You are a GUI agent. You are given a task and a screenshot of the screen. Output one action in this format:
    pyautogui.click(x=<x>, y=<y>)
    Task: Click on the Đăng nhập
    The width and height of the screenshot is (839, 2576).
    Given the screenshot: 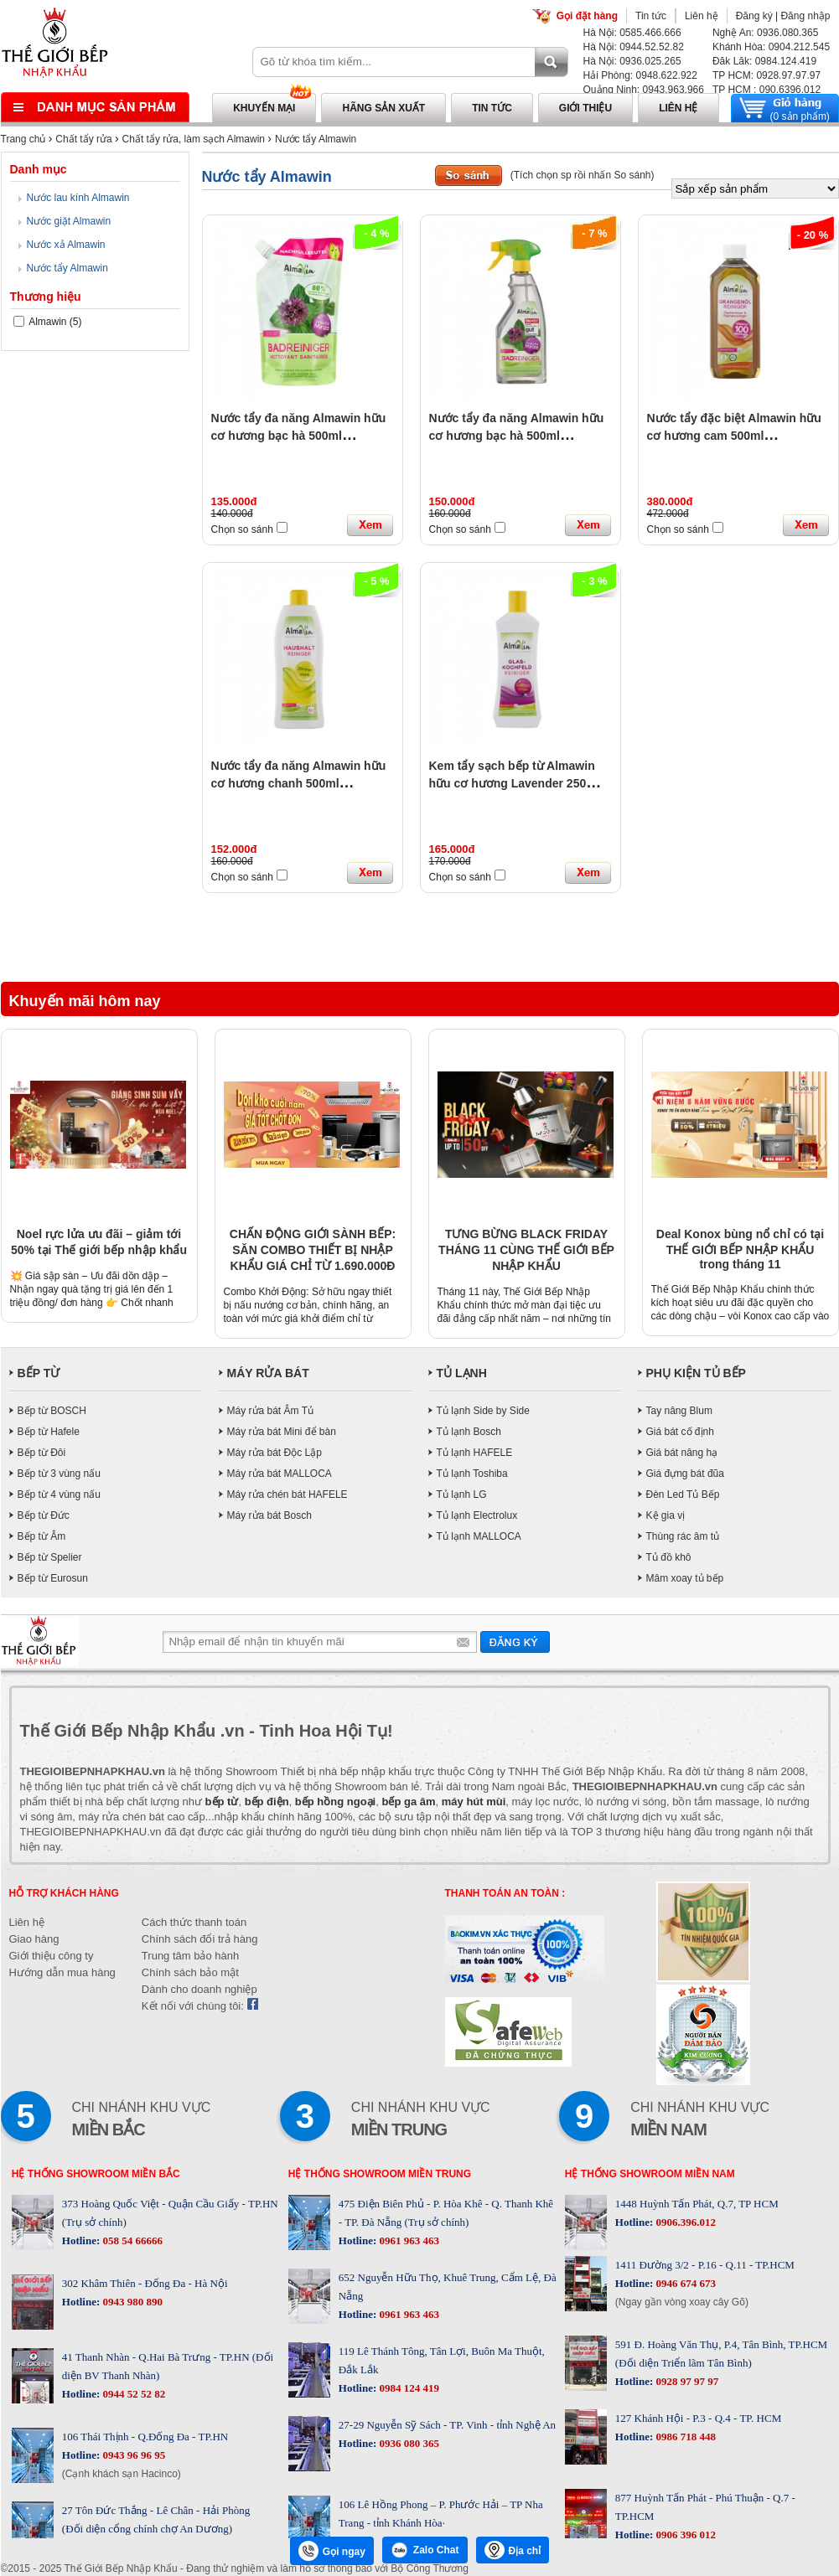 What is the action you would take?
    pyautogui.click(x=805, y=16)
    